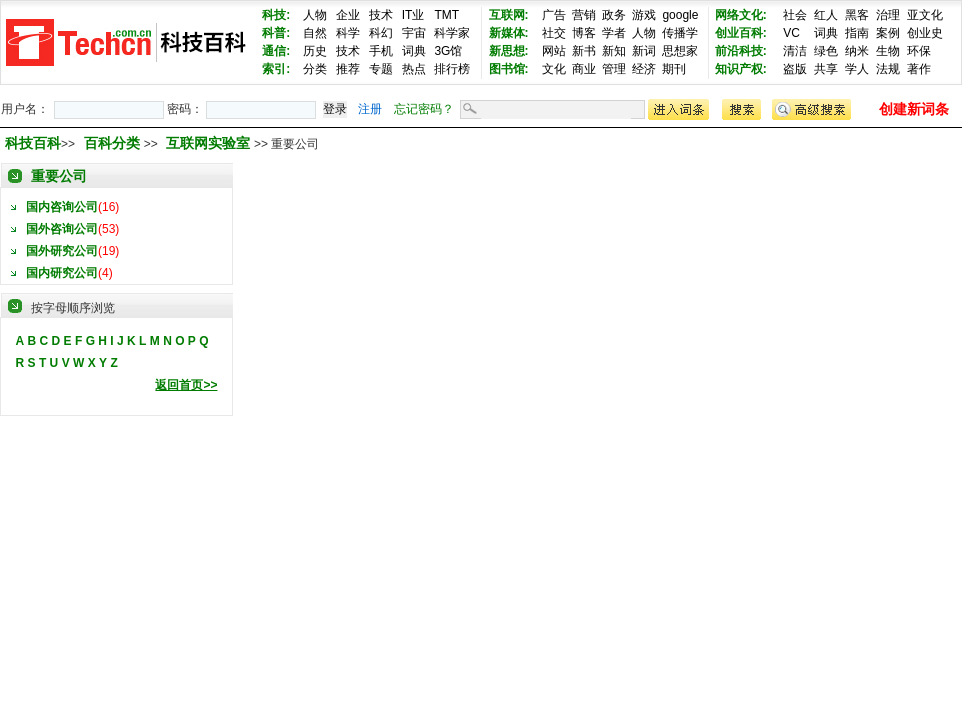  I want to click on 学人, so click(857, 69).